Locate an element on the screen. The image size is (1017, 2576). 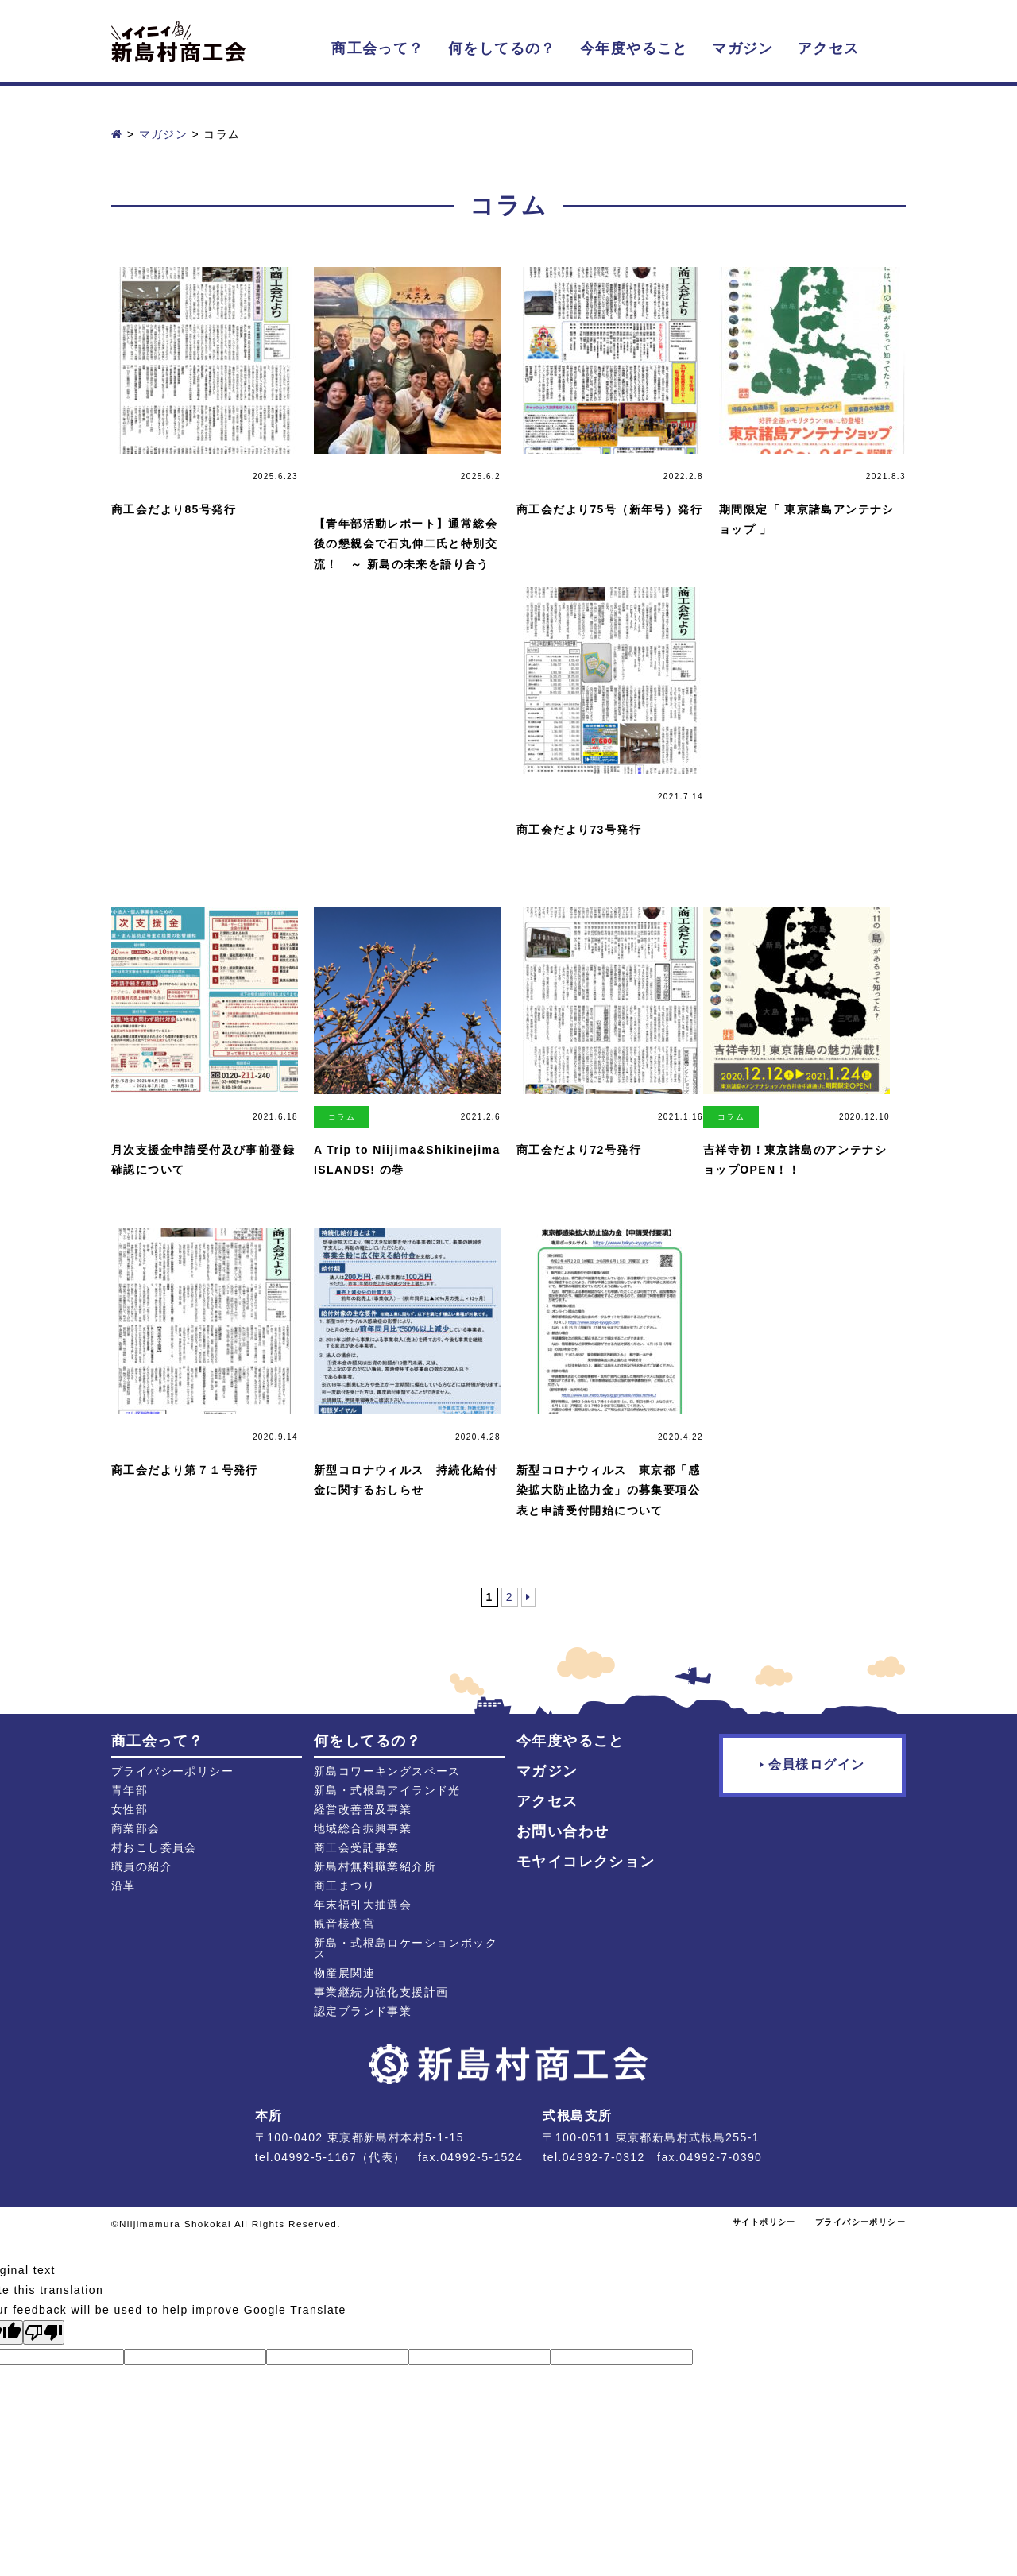
新島・式根島アイランド光 is located at coordinates (387, 1790).